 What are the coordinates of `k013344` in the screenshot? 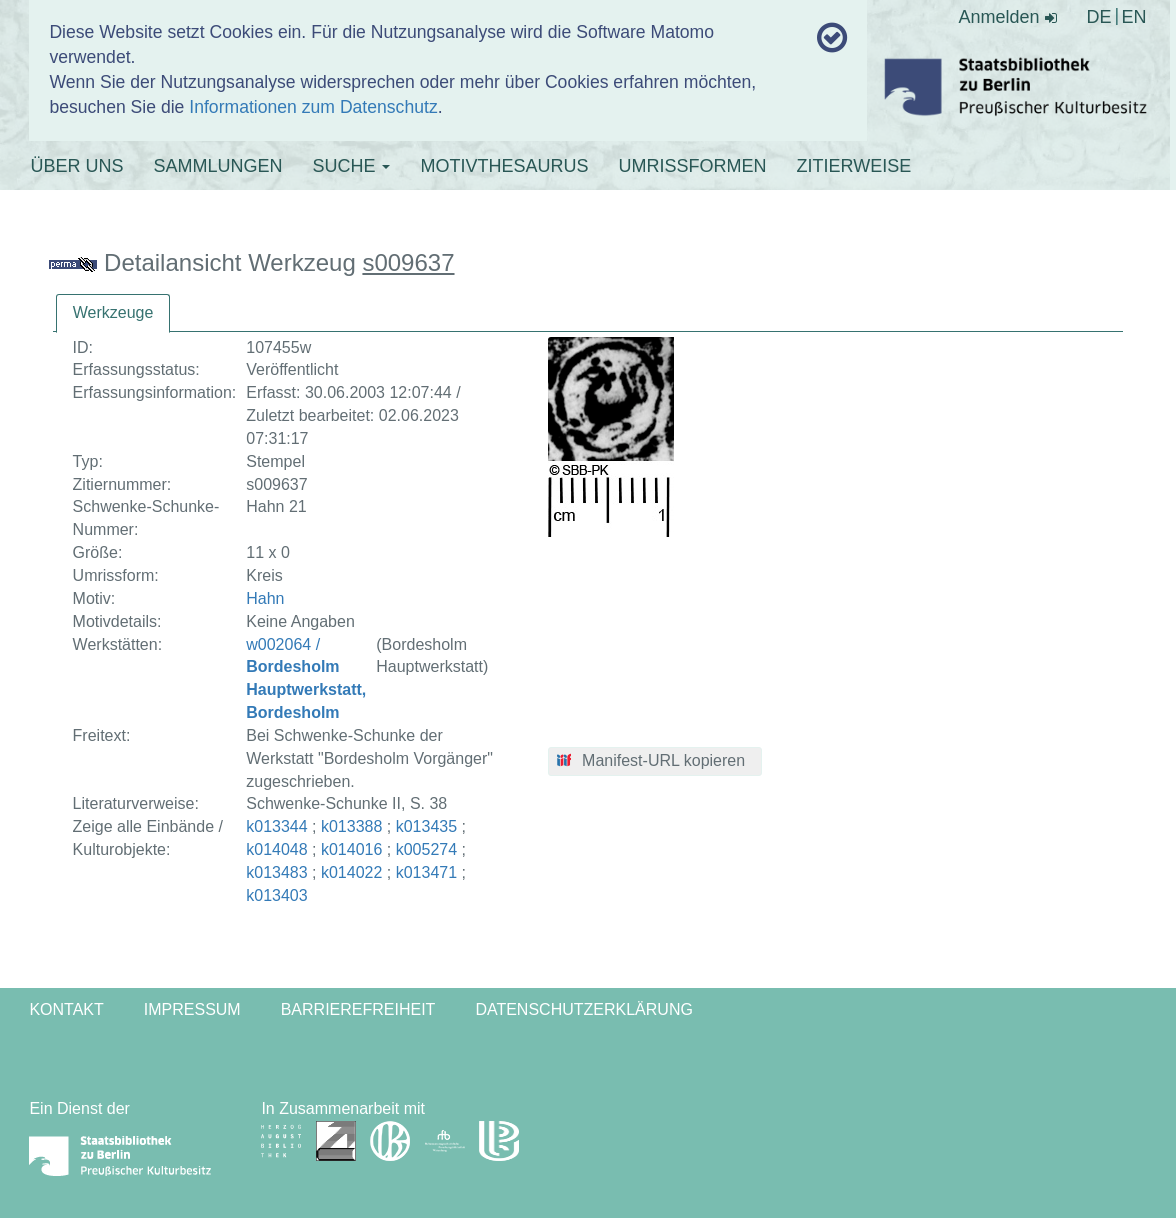 It's located at (276, 826).